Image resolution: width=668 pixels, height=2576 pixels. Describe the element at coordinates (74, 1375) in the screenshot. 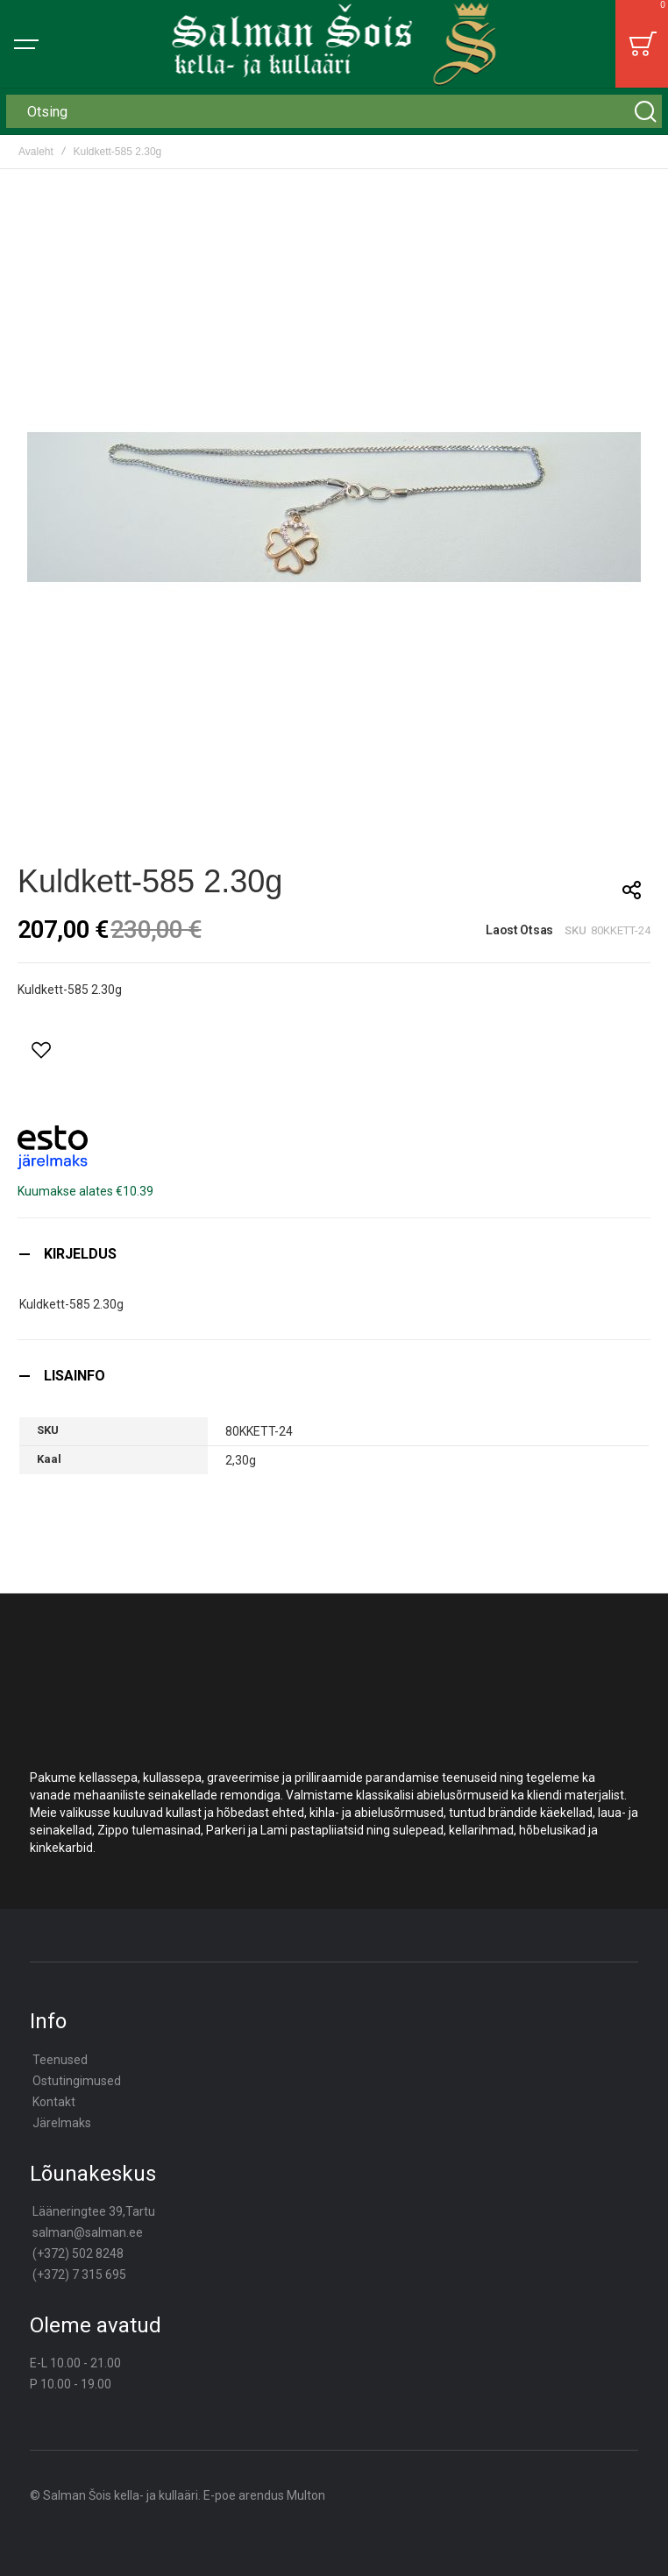

I see `Lisainfo` at that location.